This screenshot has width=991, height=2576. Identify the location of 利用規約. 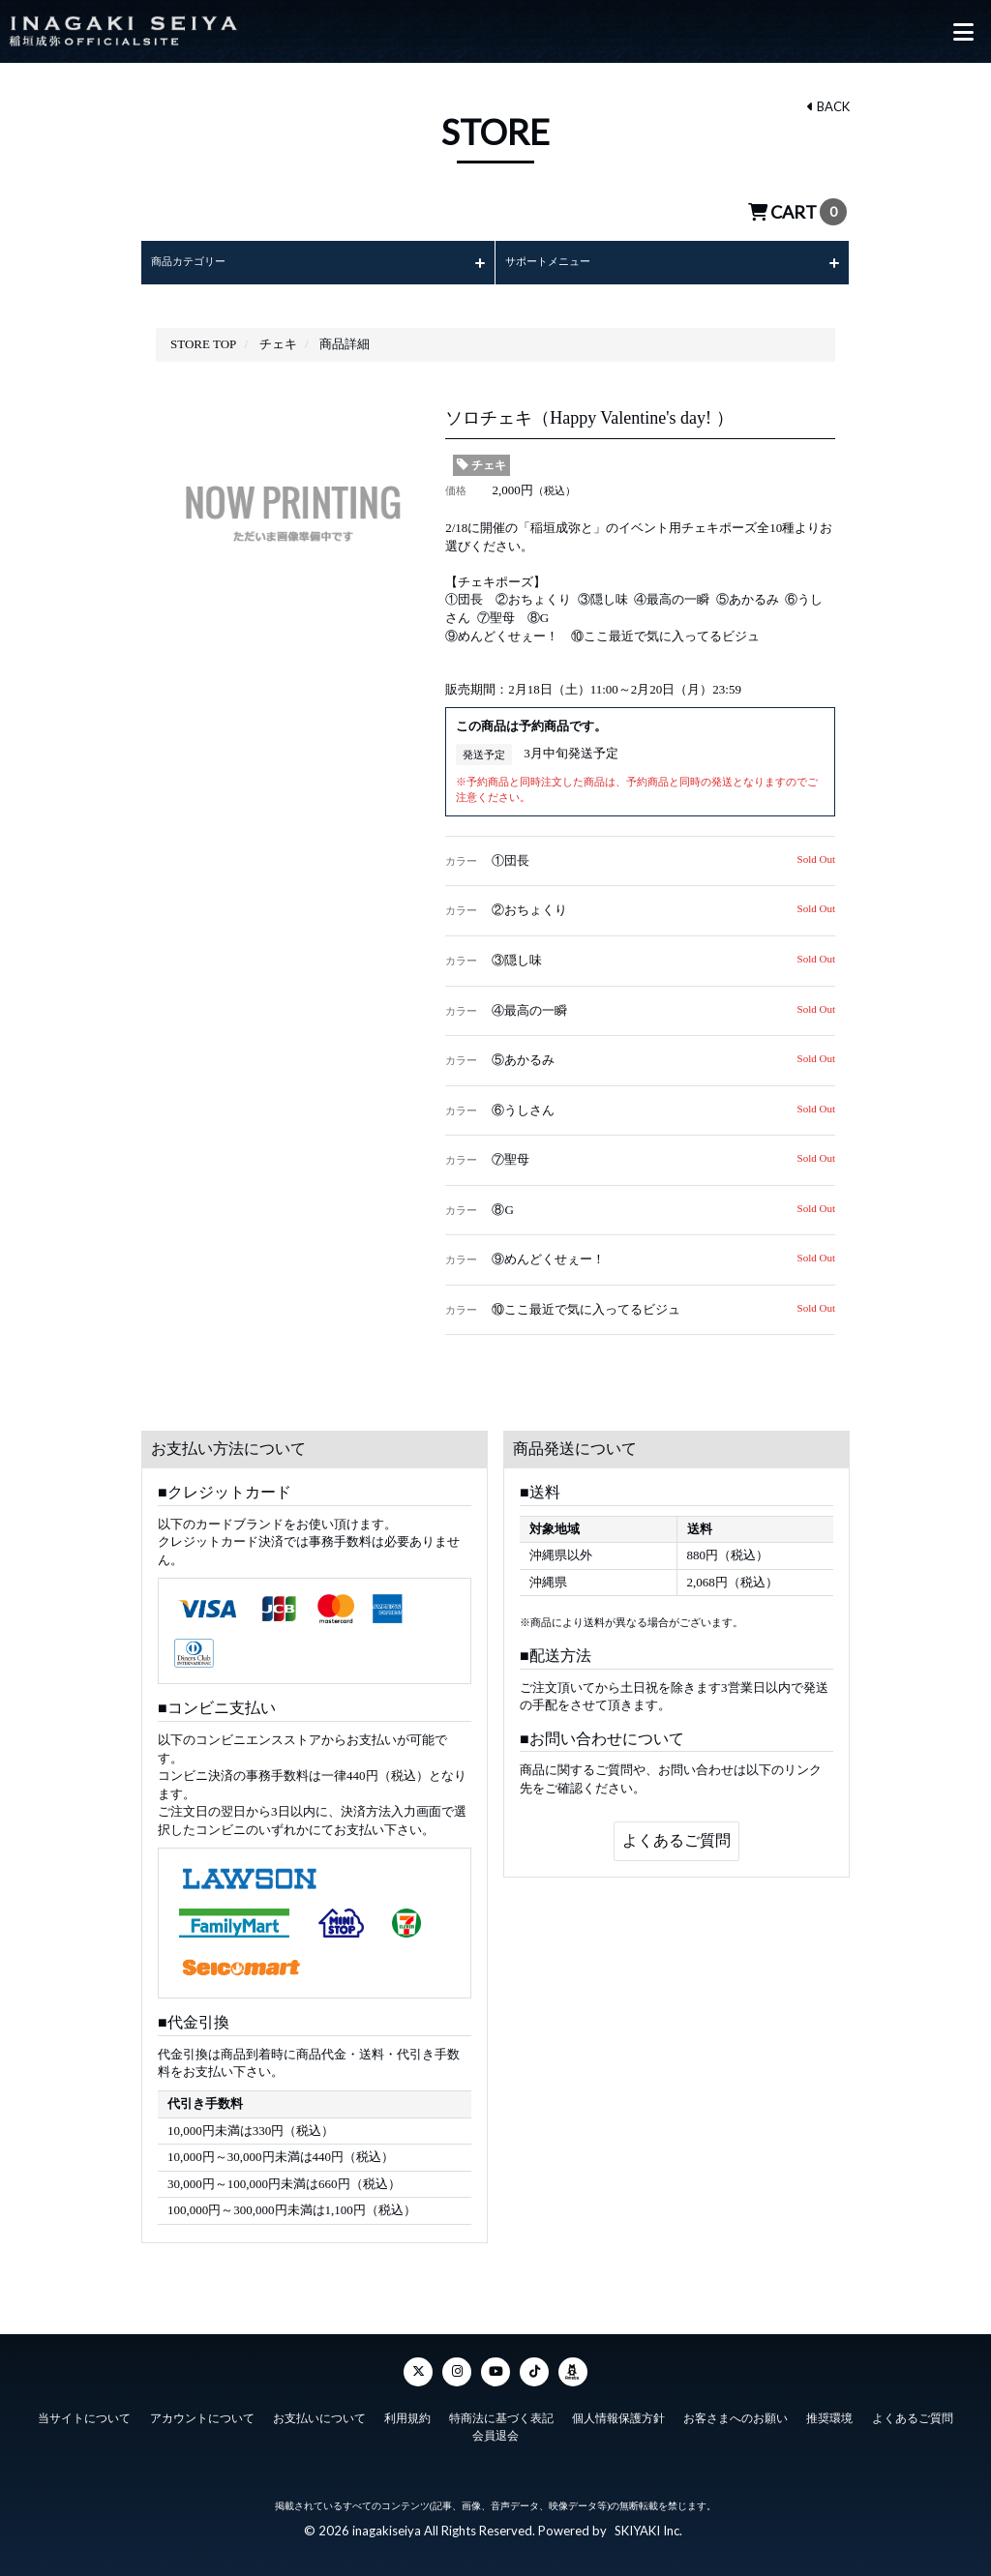
(407, 2407).